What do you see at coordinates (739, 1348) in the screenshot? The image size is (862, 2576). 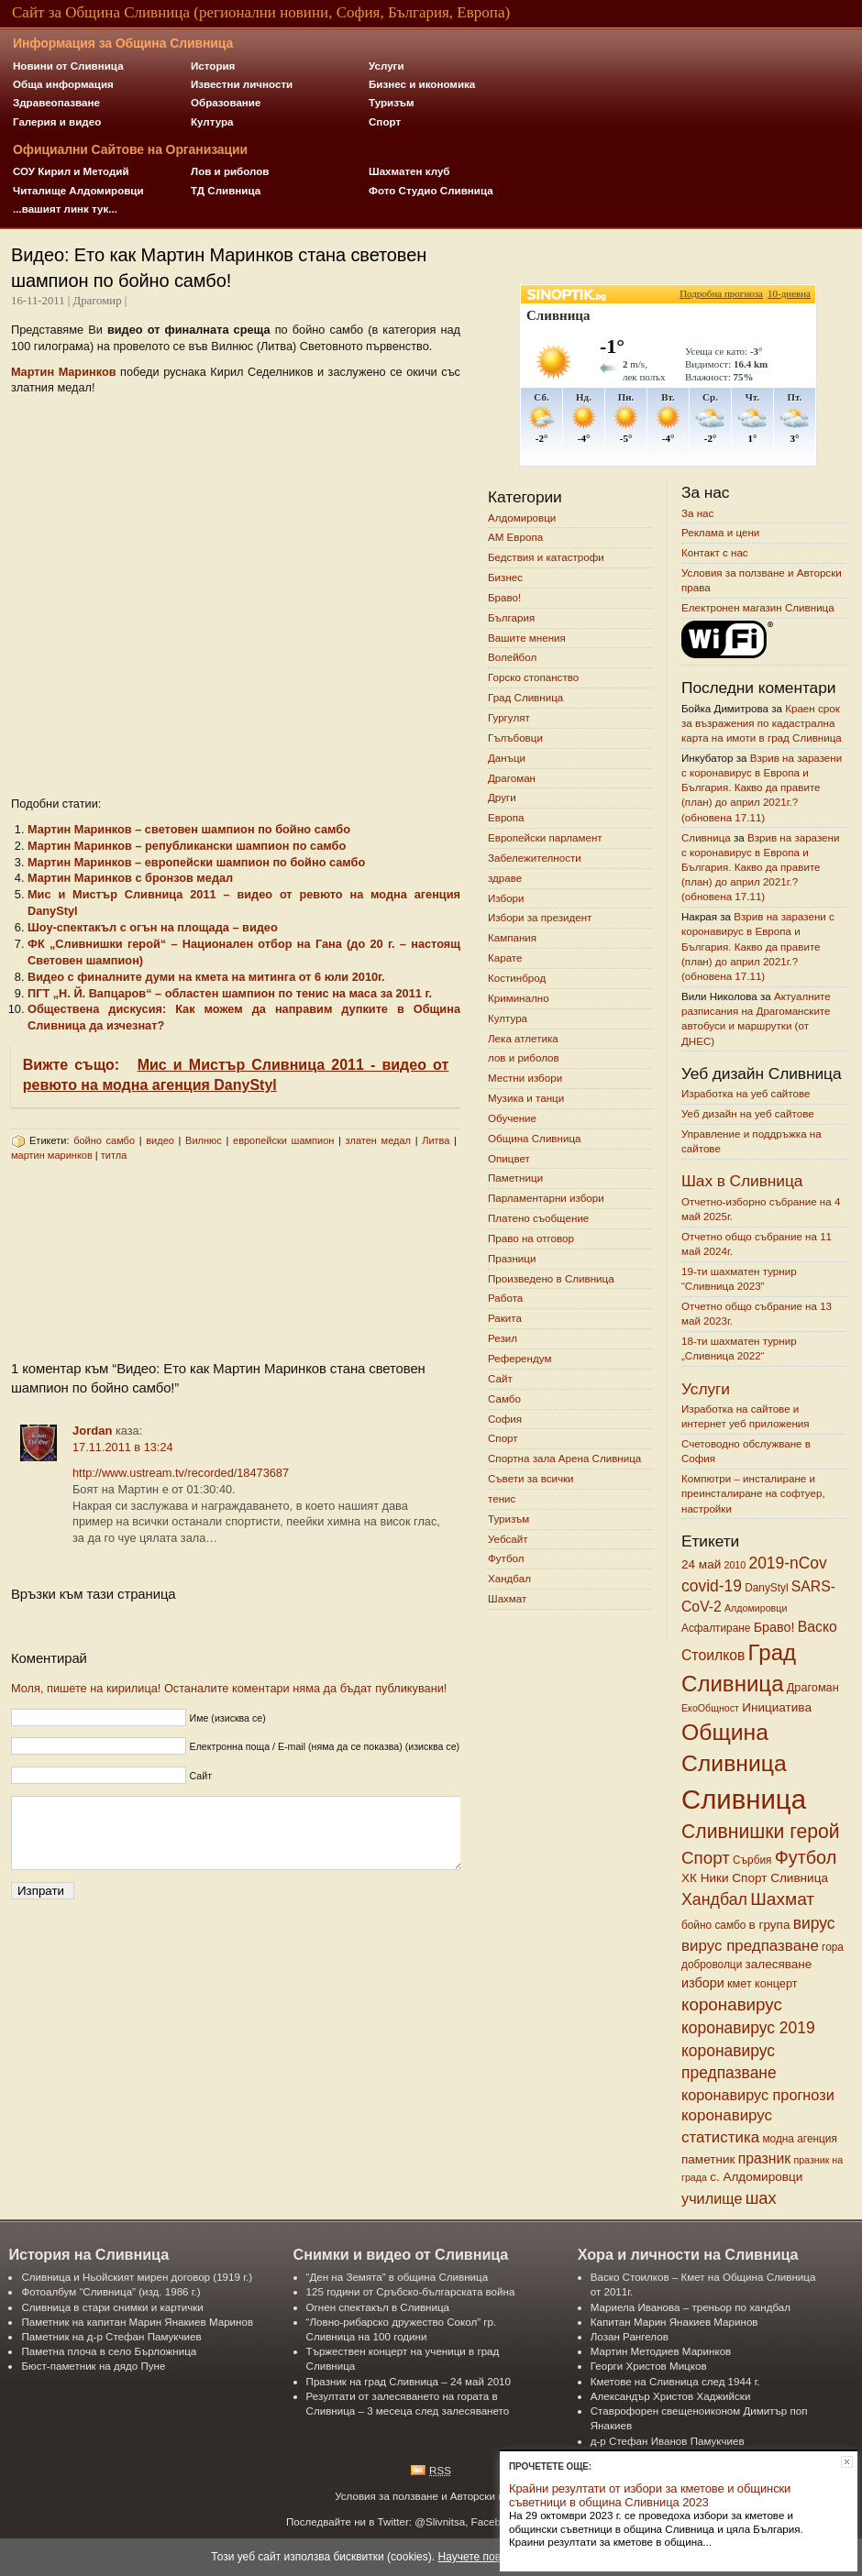 I see `18-ти шахматен турнир „Сливница 2022“` at bounding box center [739, 1348].